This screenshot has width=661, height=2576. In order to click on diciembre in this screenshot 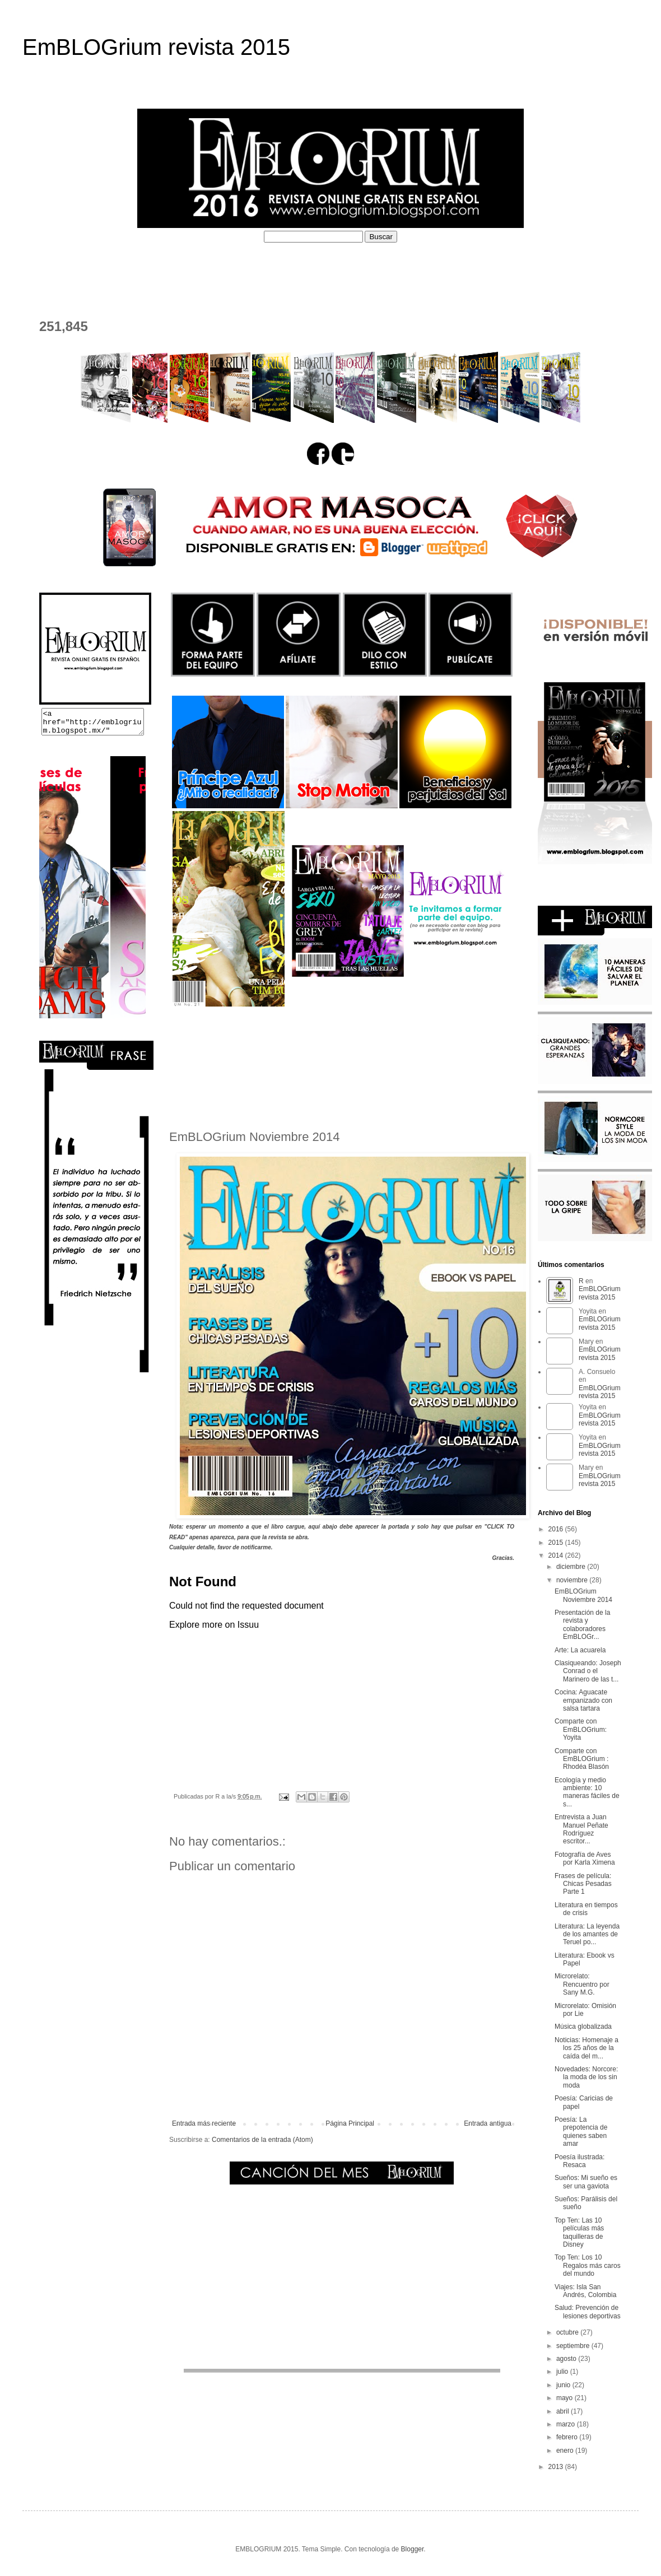, I will do `click(571, 1567)`.